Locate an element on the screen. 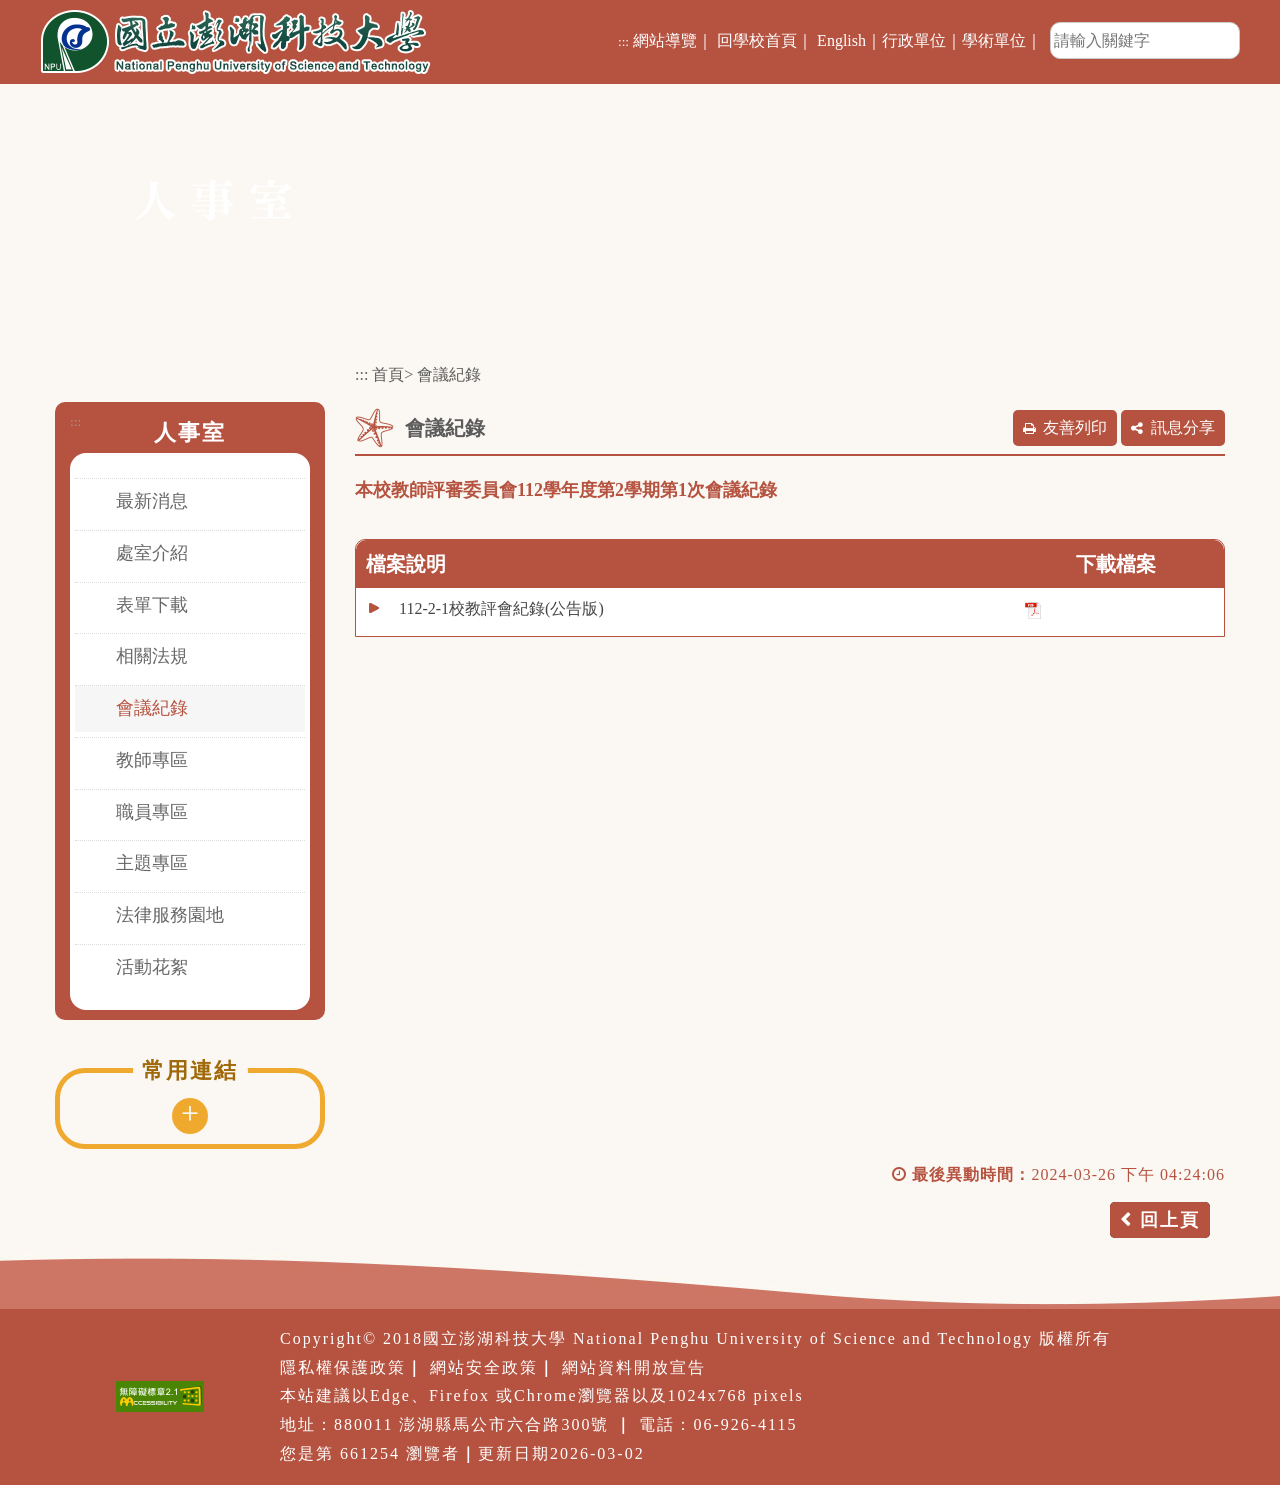 The width and height of the screenshot is (1280, 1485). 回上頁 is located at coordinates (1170, 1220).